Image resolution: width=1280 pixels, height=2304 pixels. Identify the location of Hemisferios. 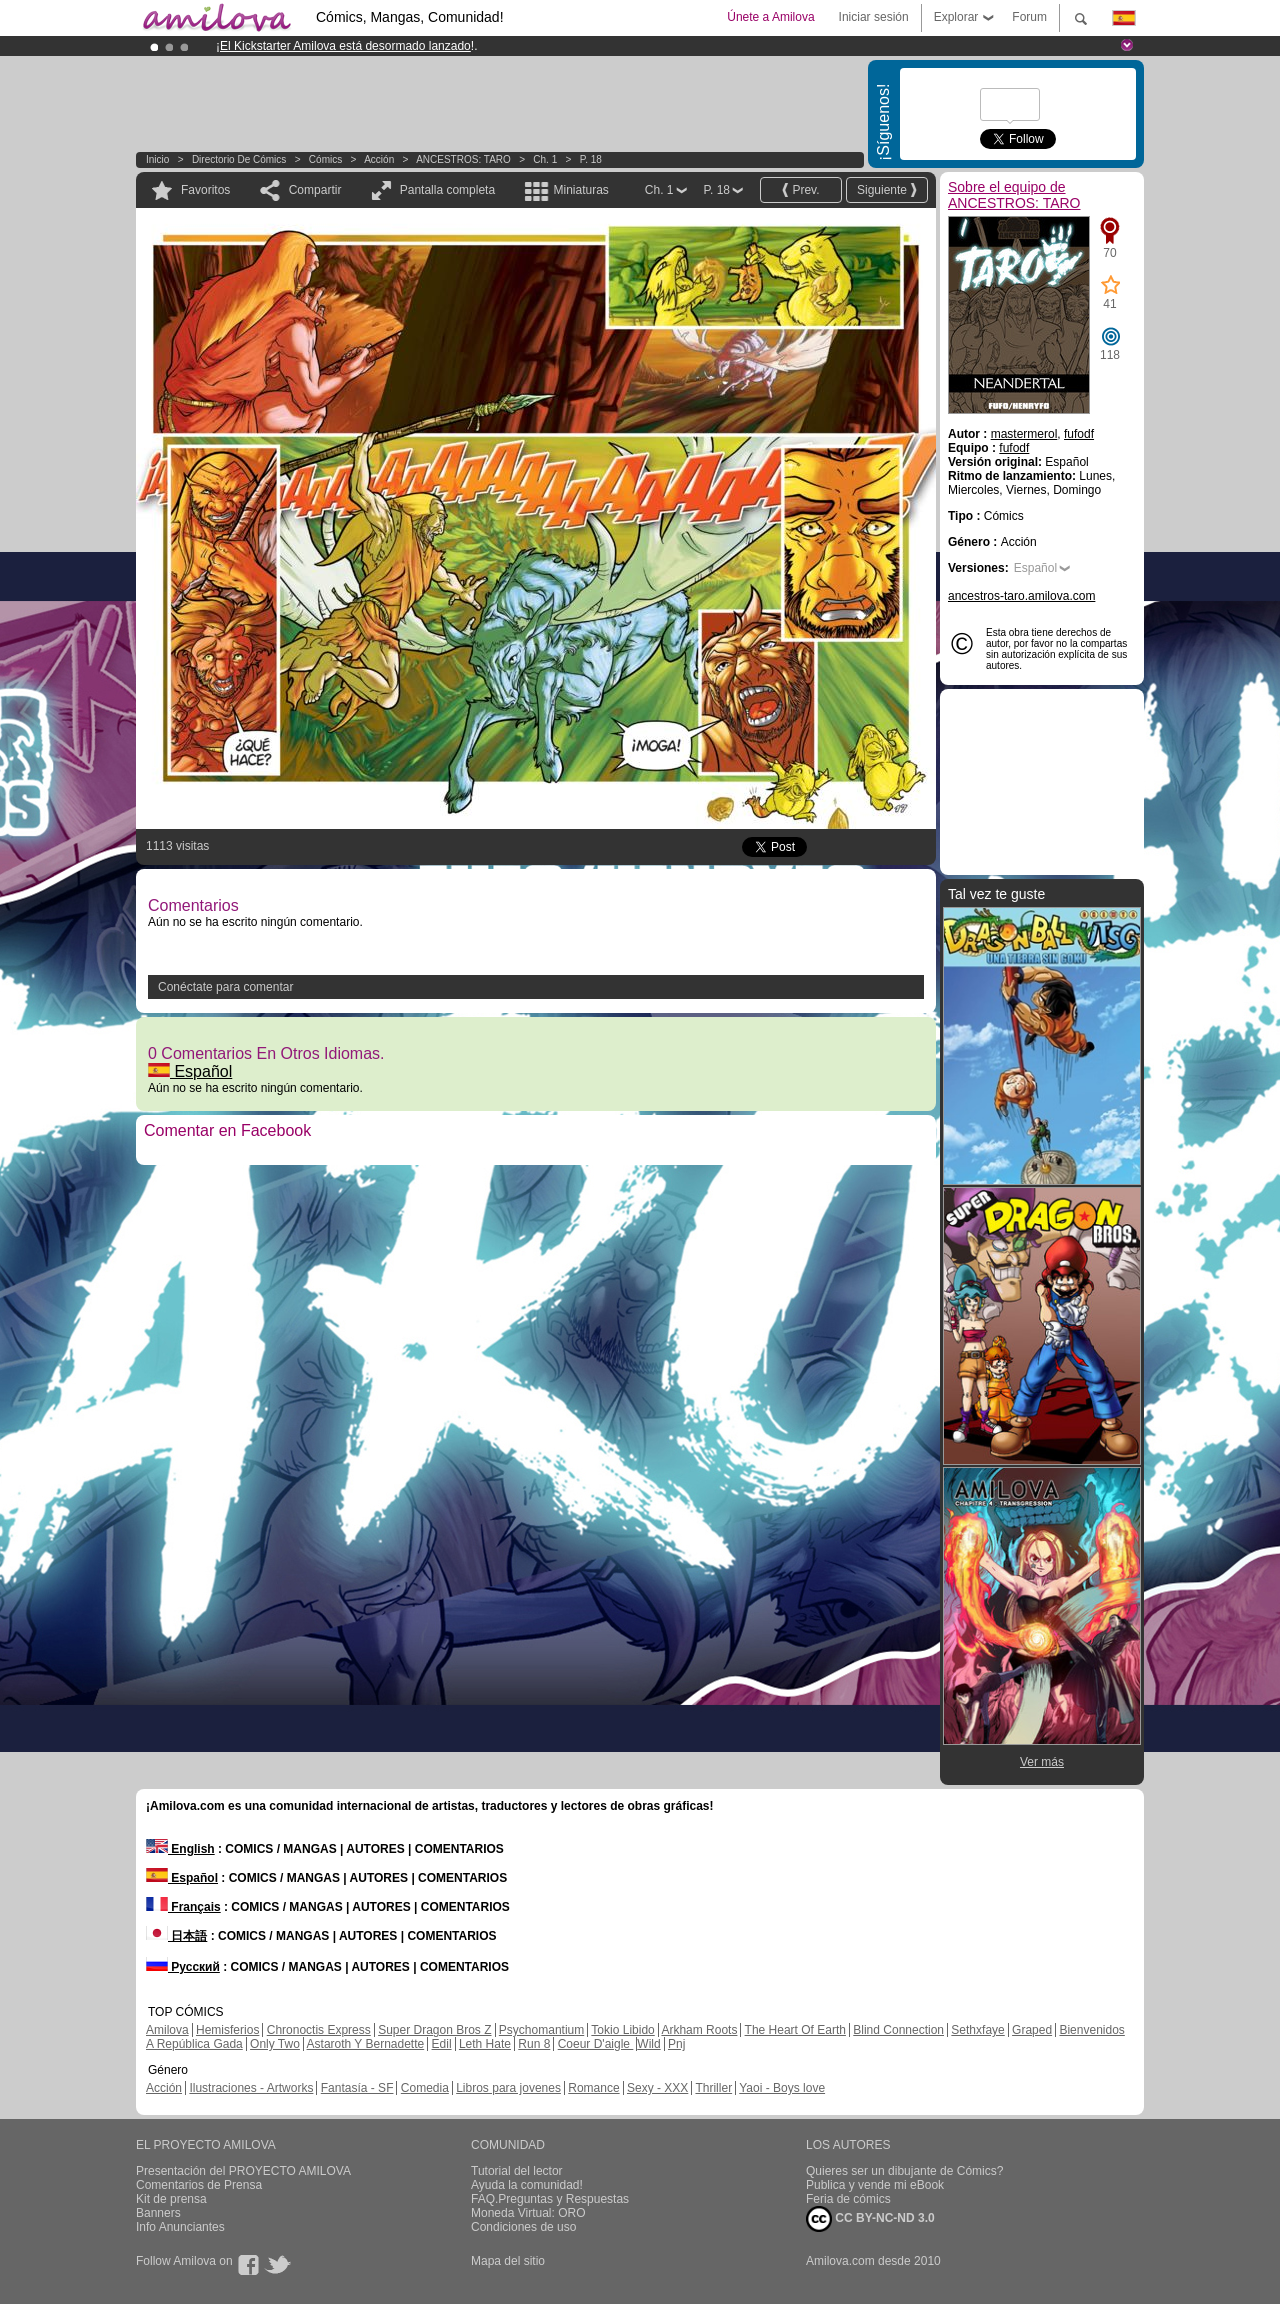
(227, 2030).